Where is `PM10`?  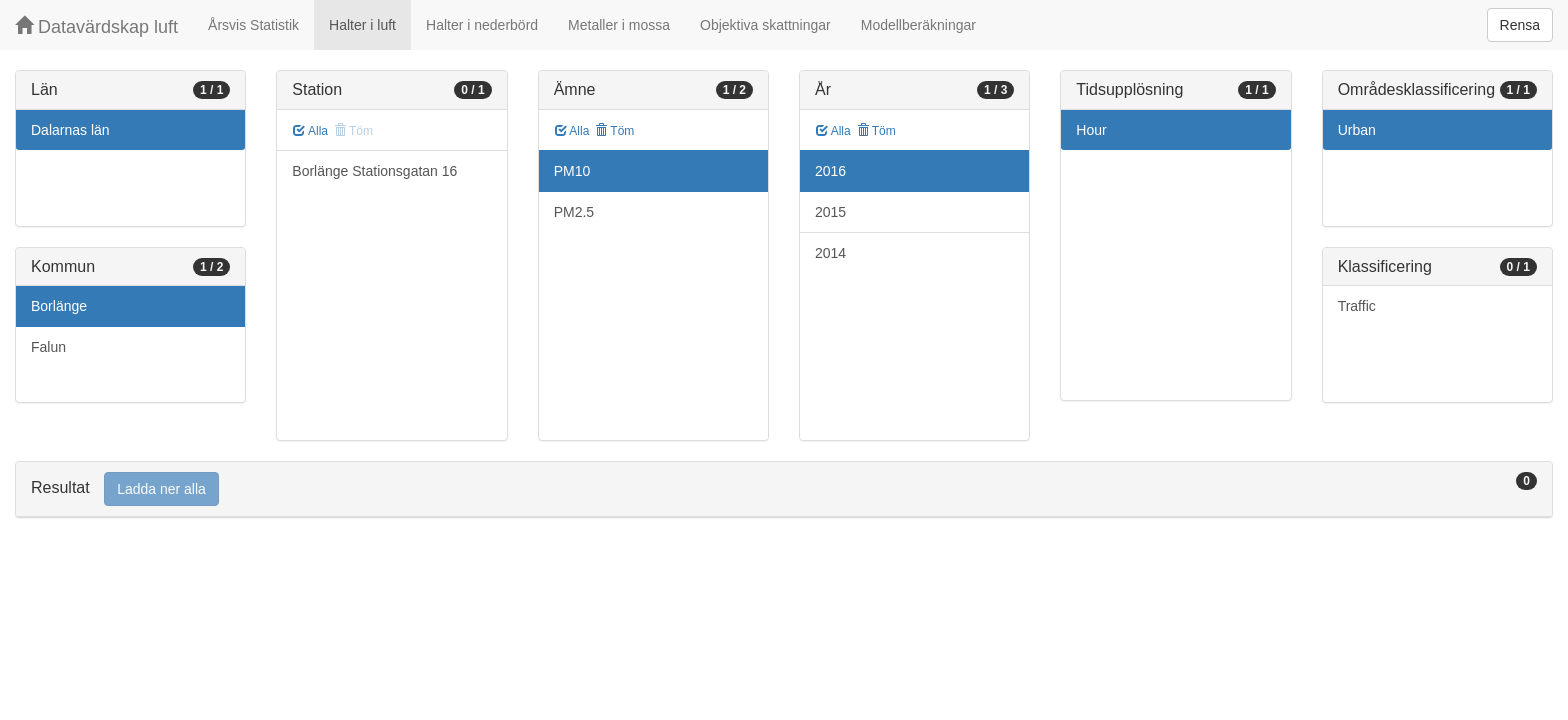
PM10 is located at coordinates (572, 171).